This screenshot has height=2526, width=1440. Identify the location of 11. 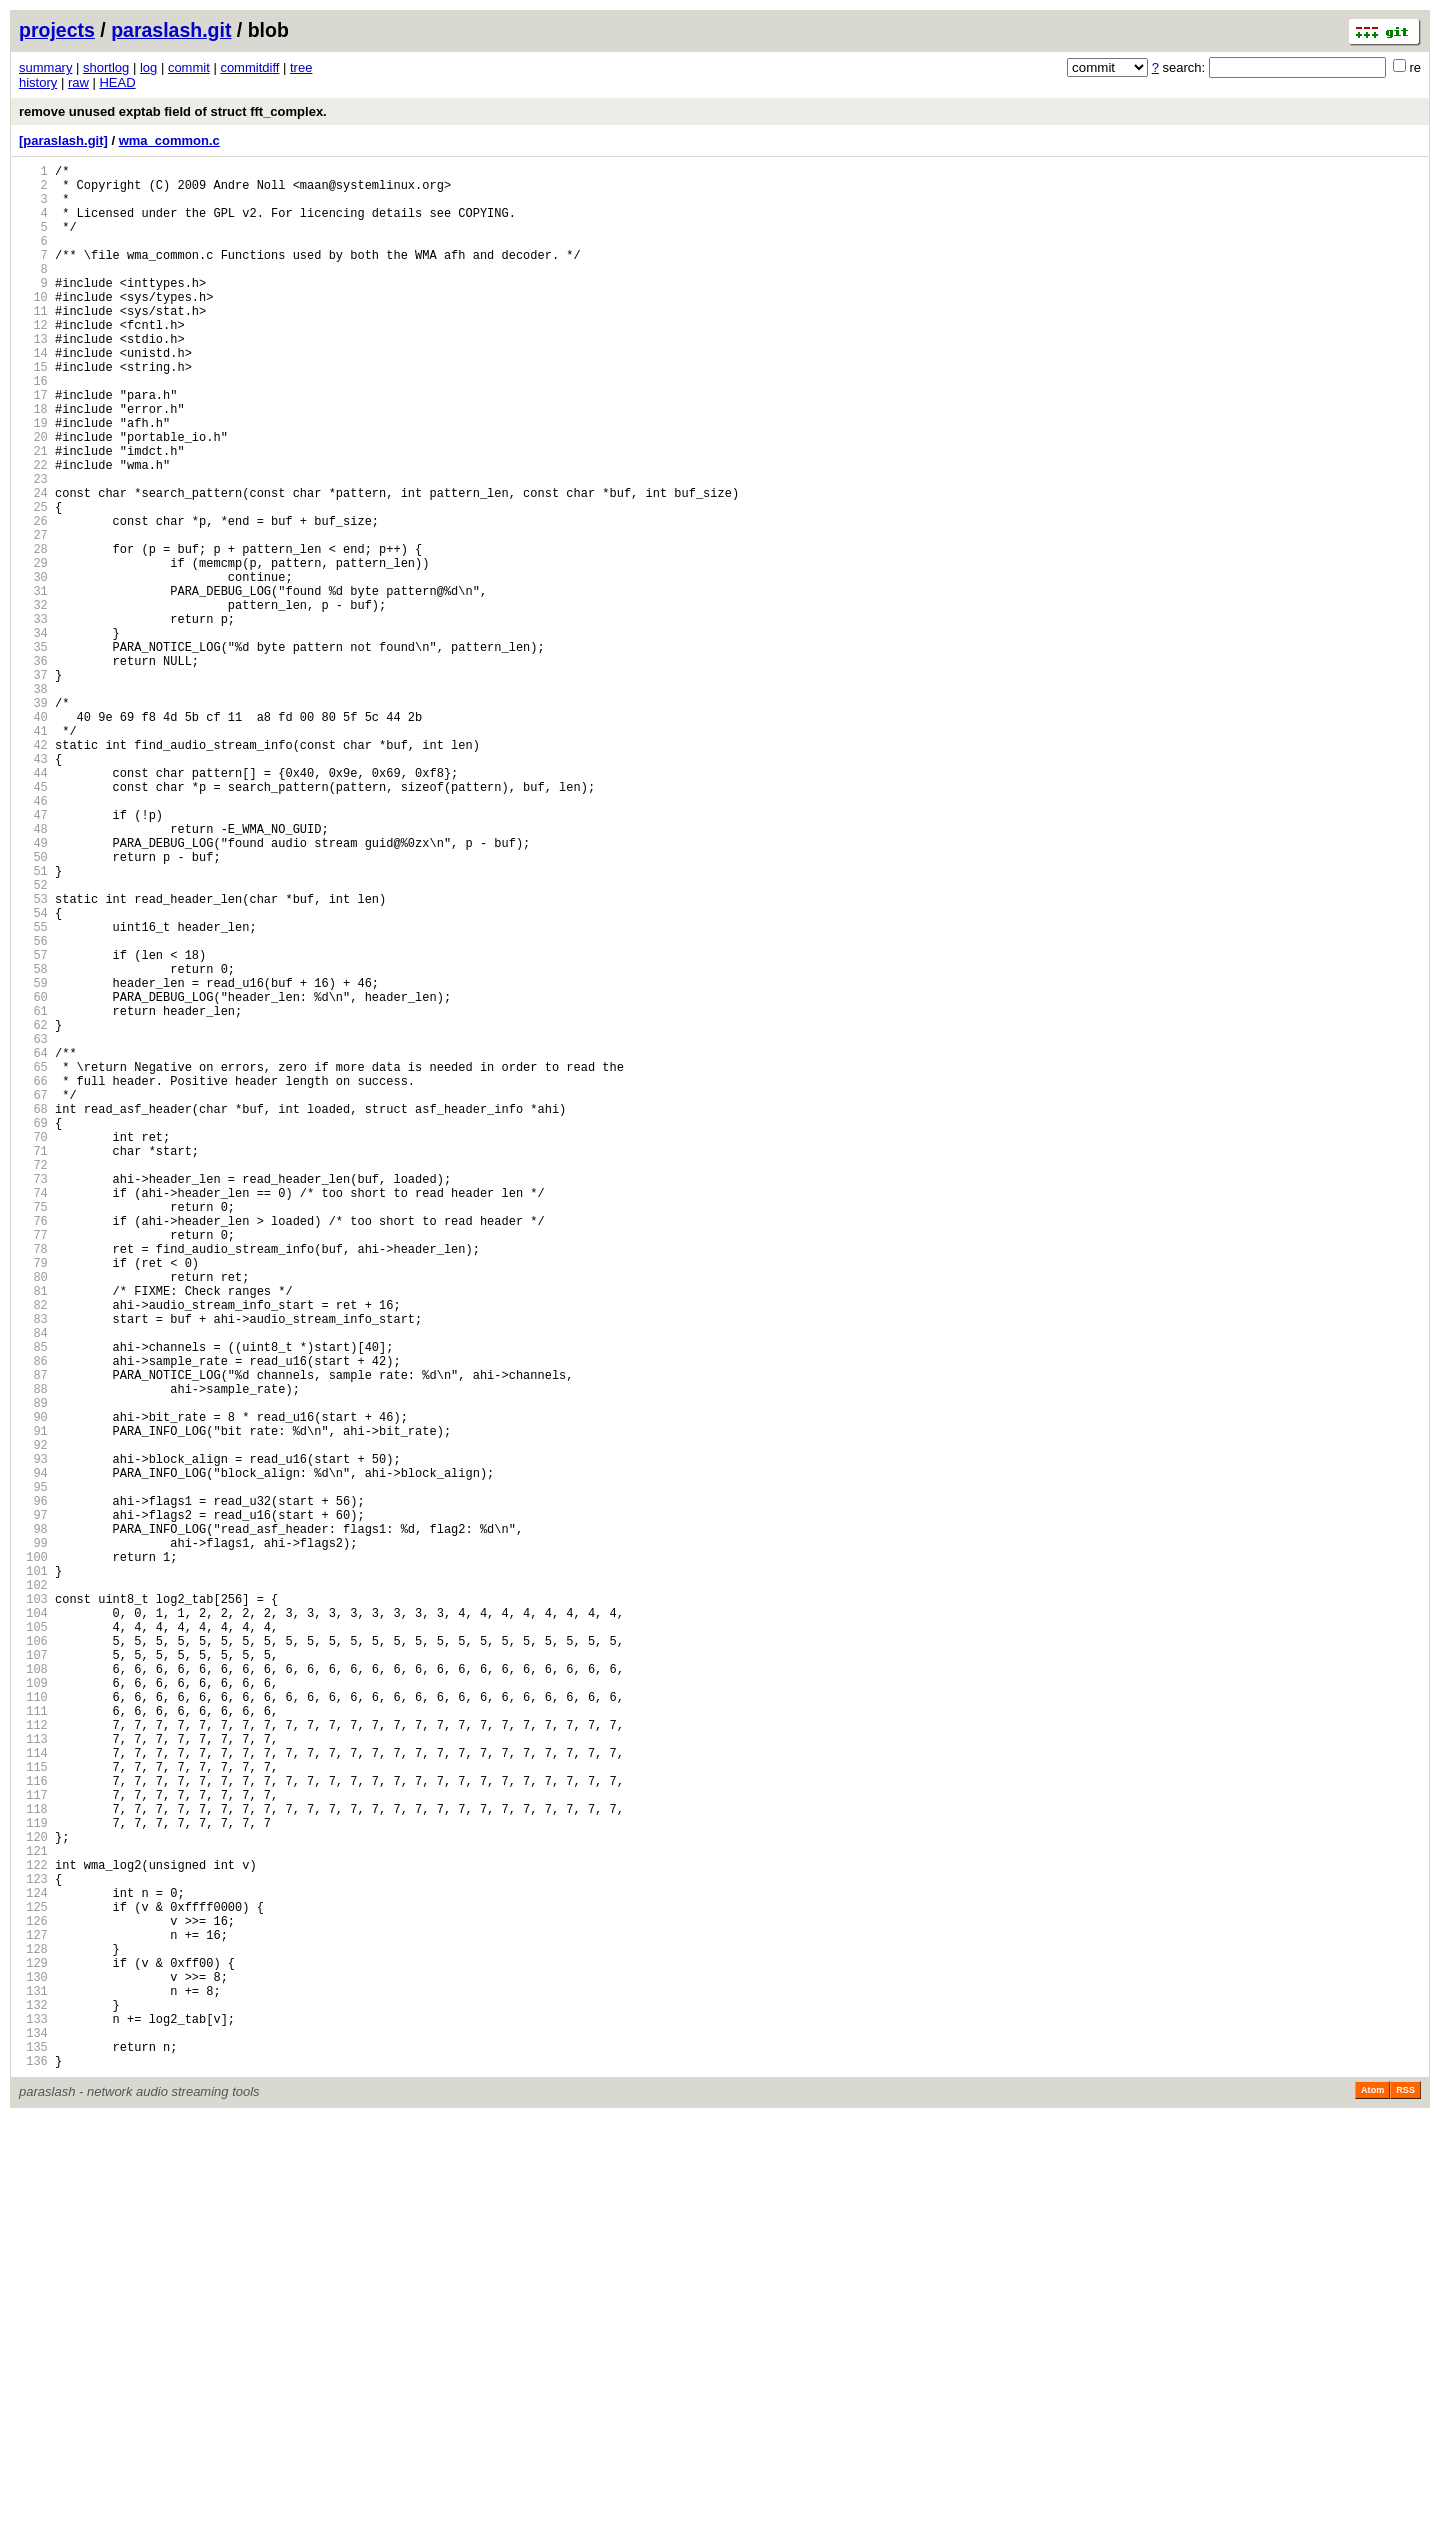
(33, 343).